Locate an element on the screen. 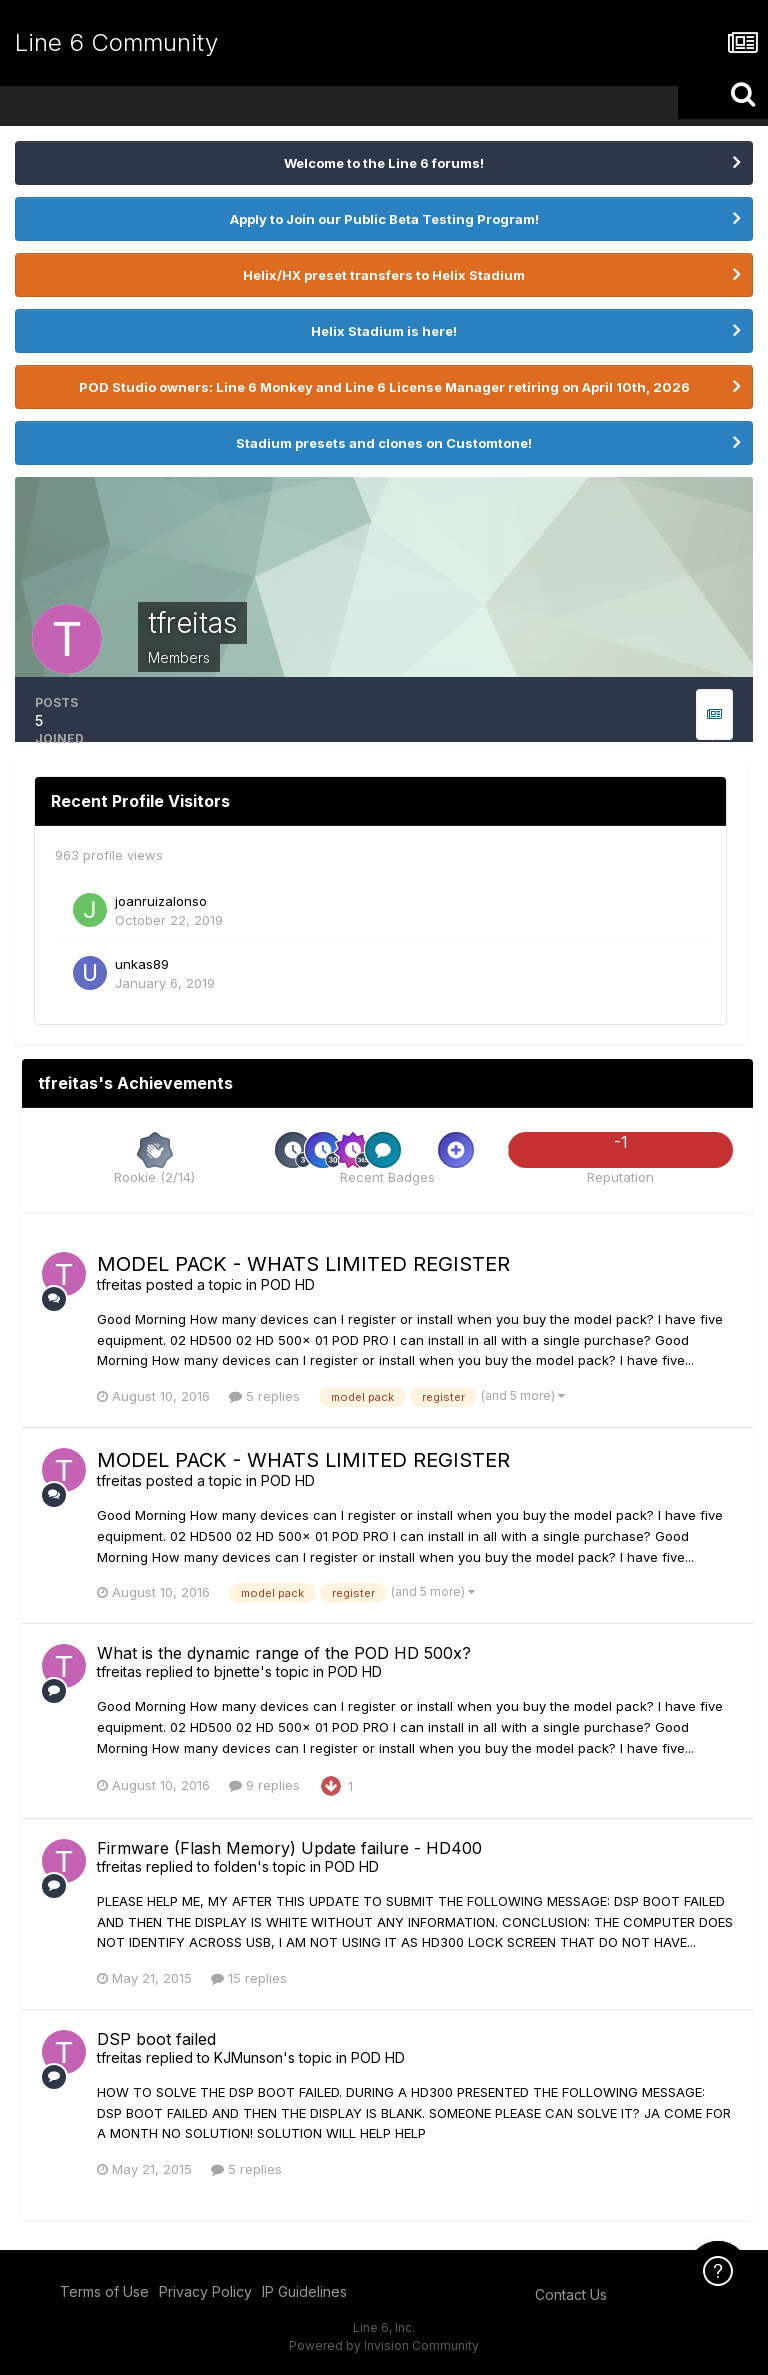 This screenshot has width=768, height=2375. POD HD is located at coordinates (288, 1284).